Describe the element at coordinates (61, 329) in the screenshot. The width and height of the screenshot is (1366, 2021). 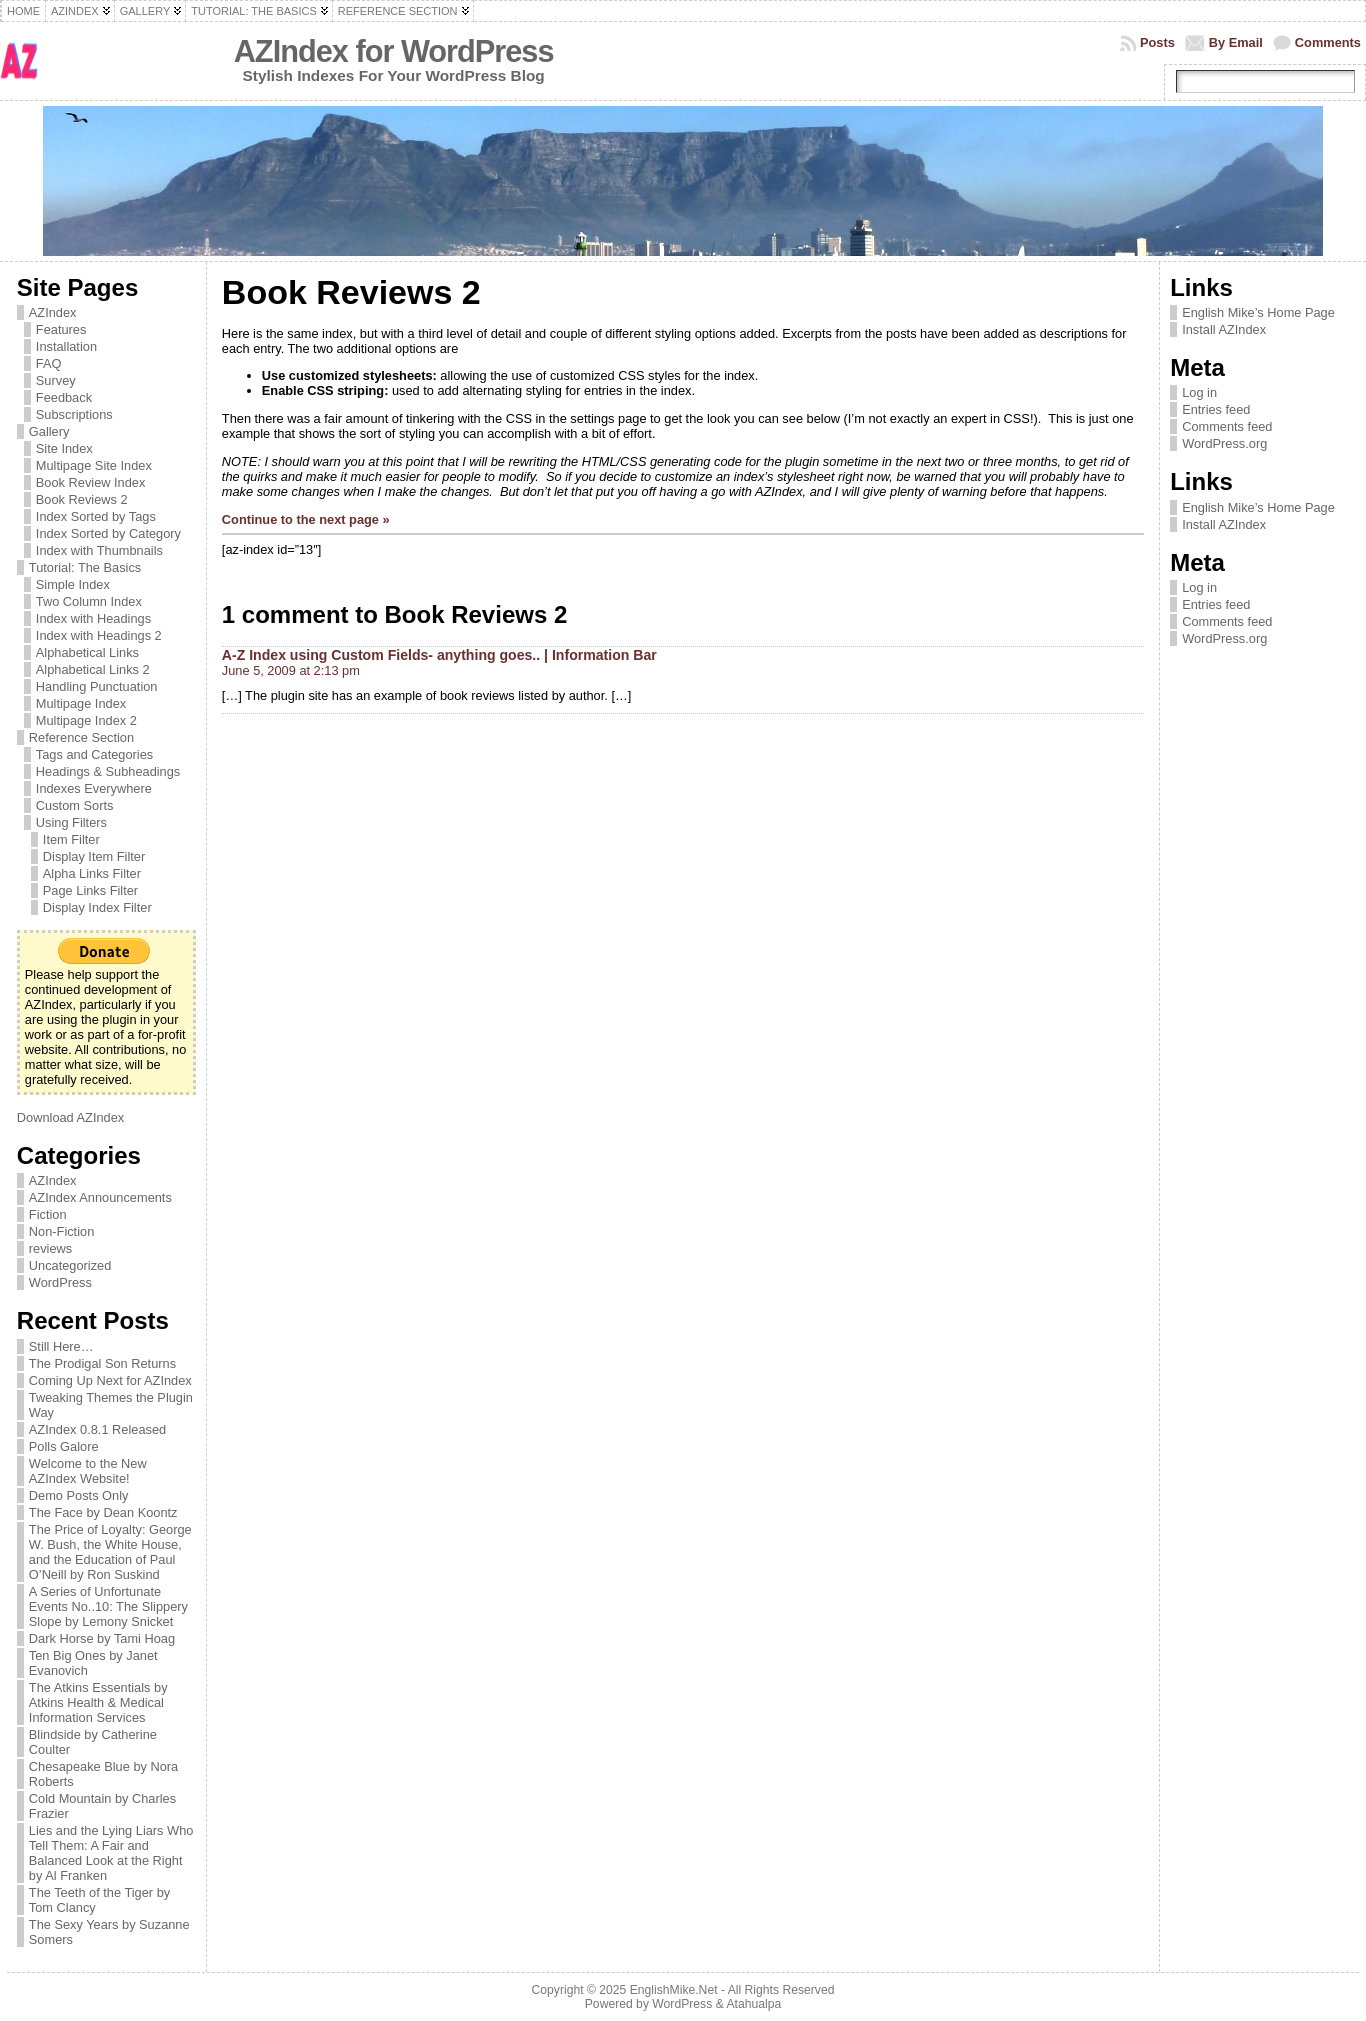
I see `Features` at that location.